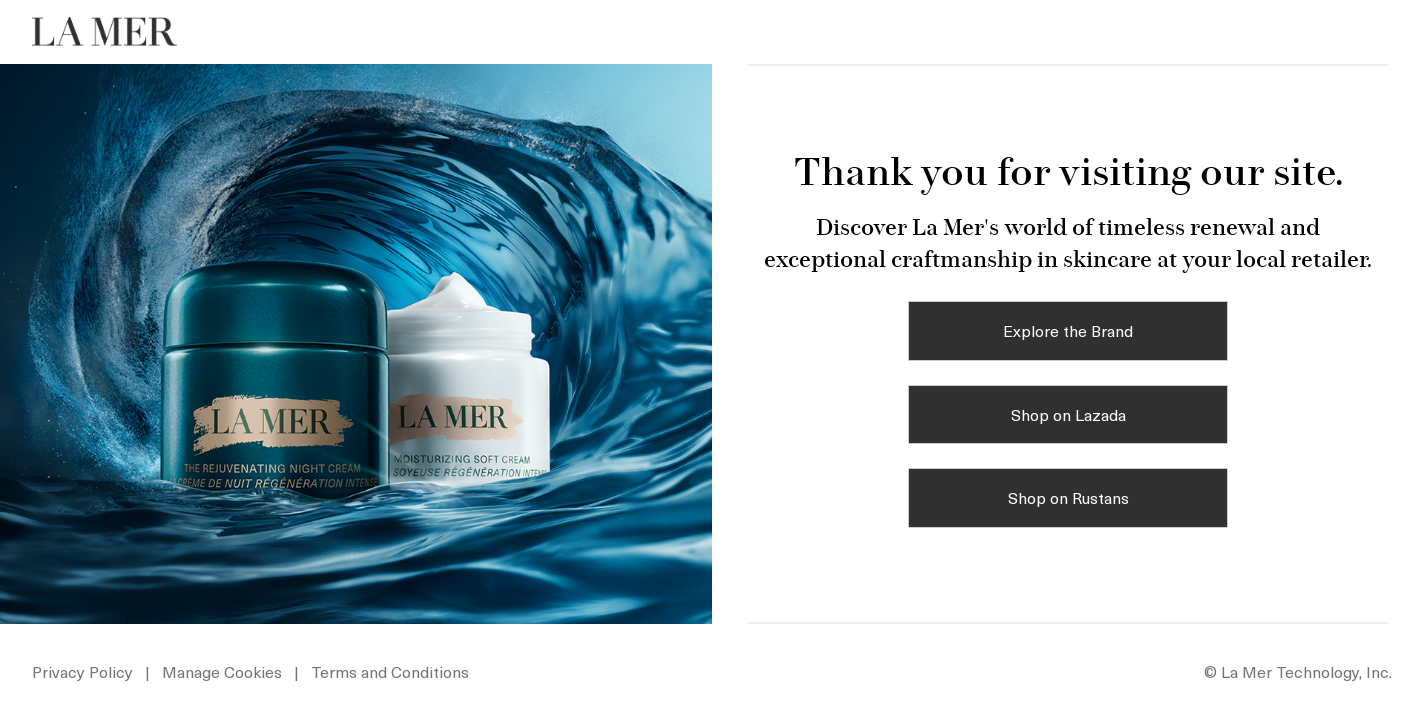 The height and width of the screenshot is (720, 1424). What do you see at coordinates (224, 671) in the screenshot?
I see `Manage Cookies` at bounding box center [224, 671].